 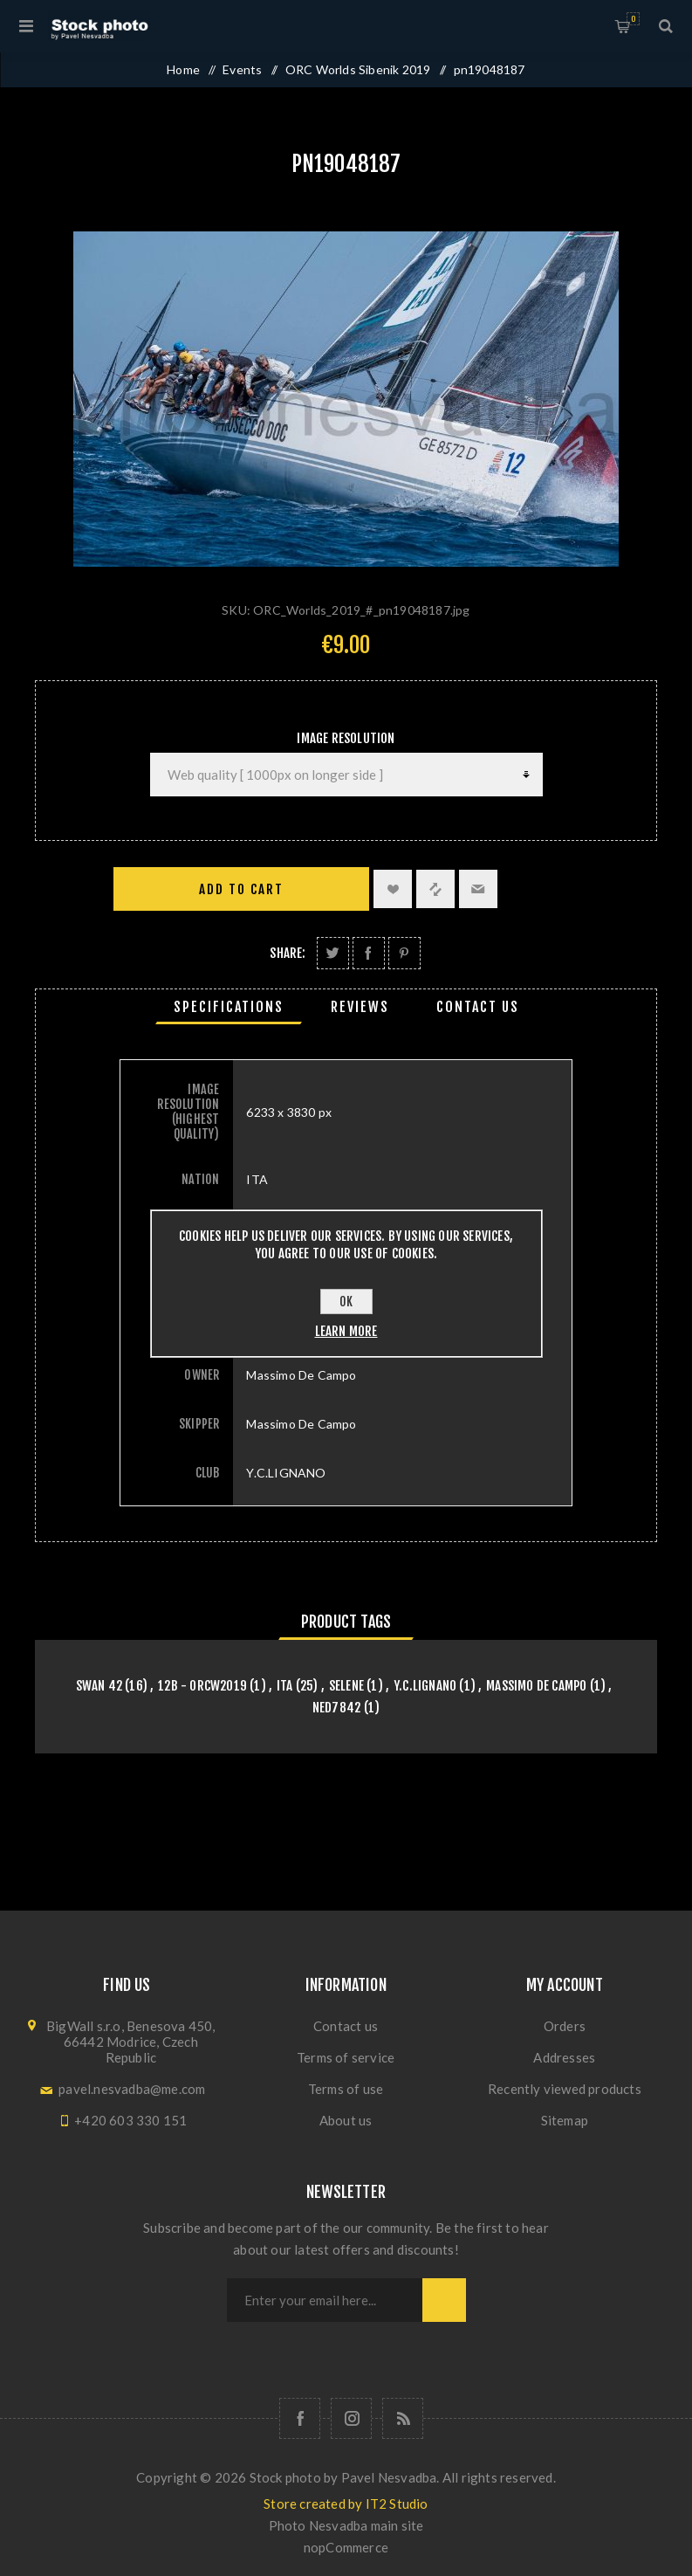 I want to click on Add to wishlist, so click(x=392, y=889).